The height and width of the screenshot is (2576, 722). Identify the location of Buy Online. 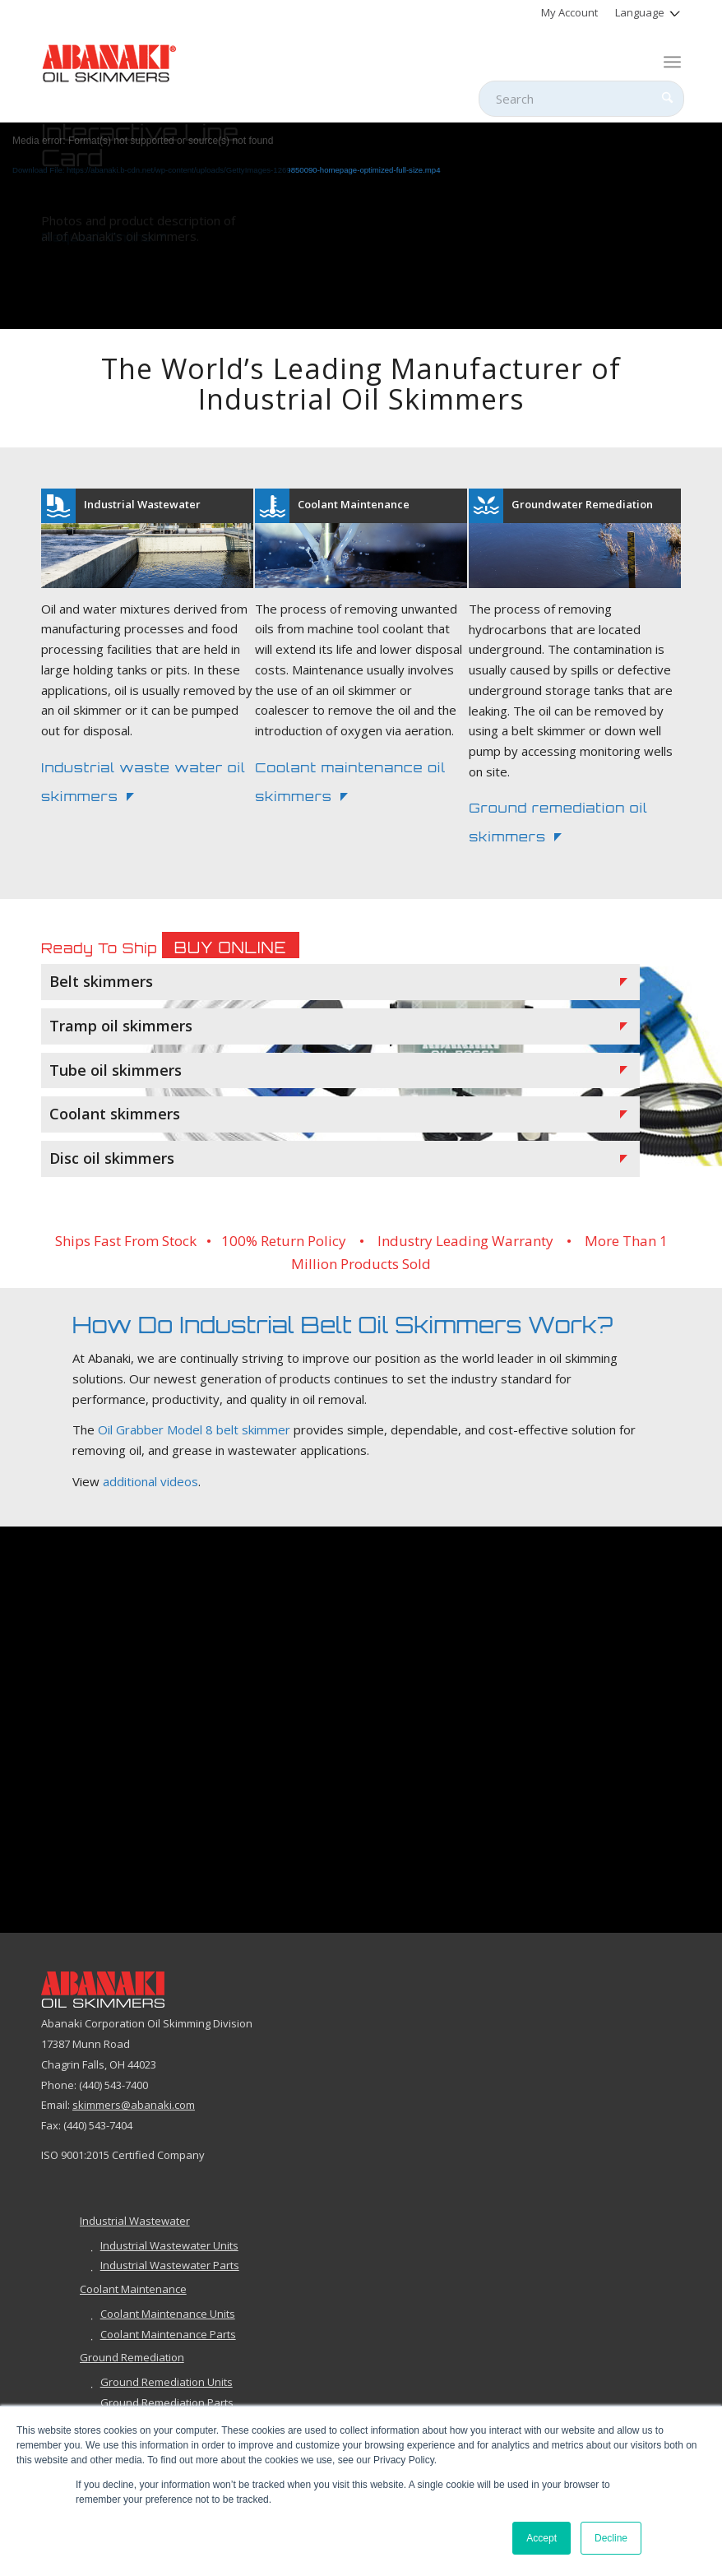
(230, 947).